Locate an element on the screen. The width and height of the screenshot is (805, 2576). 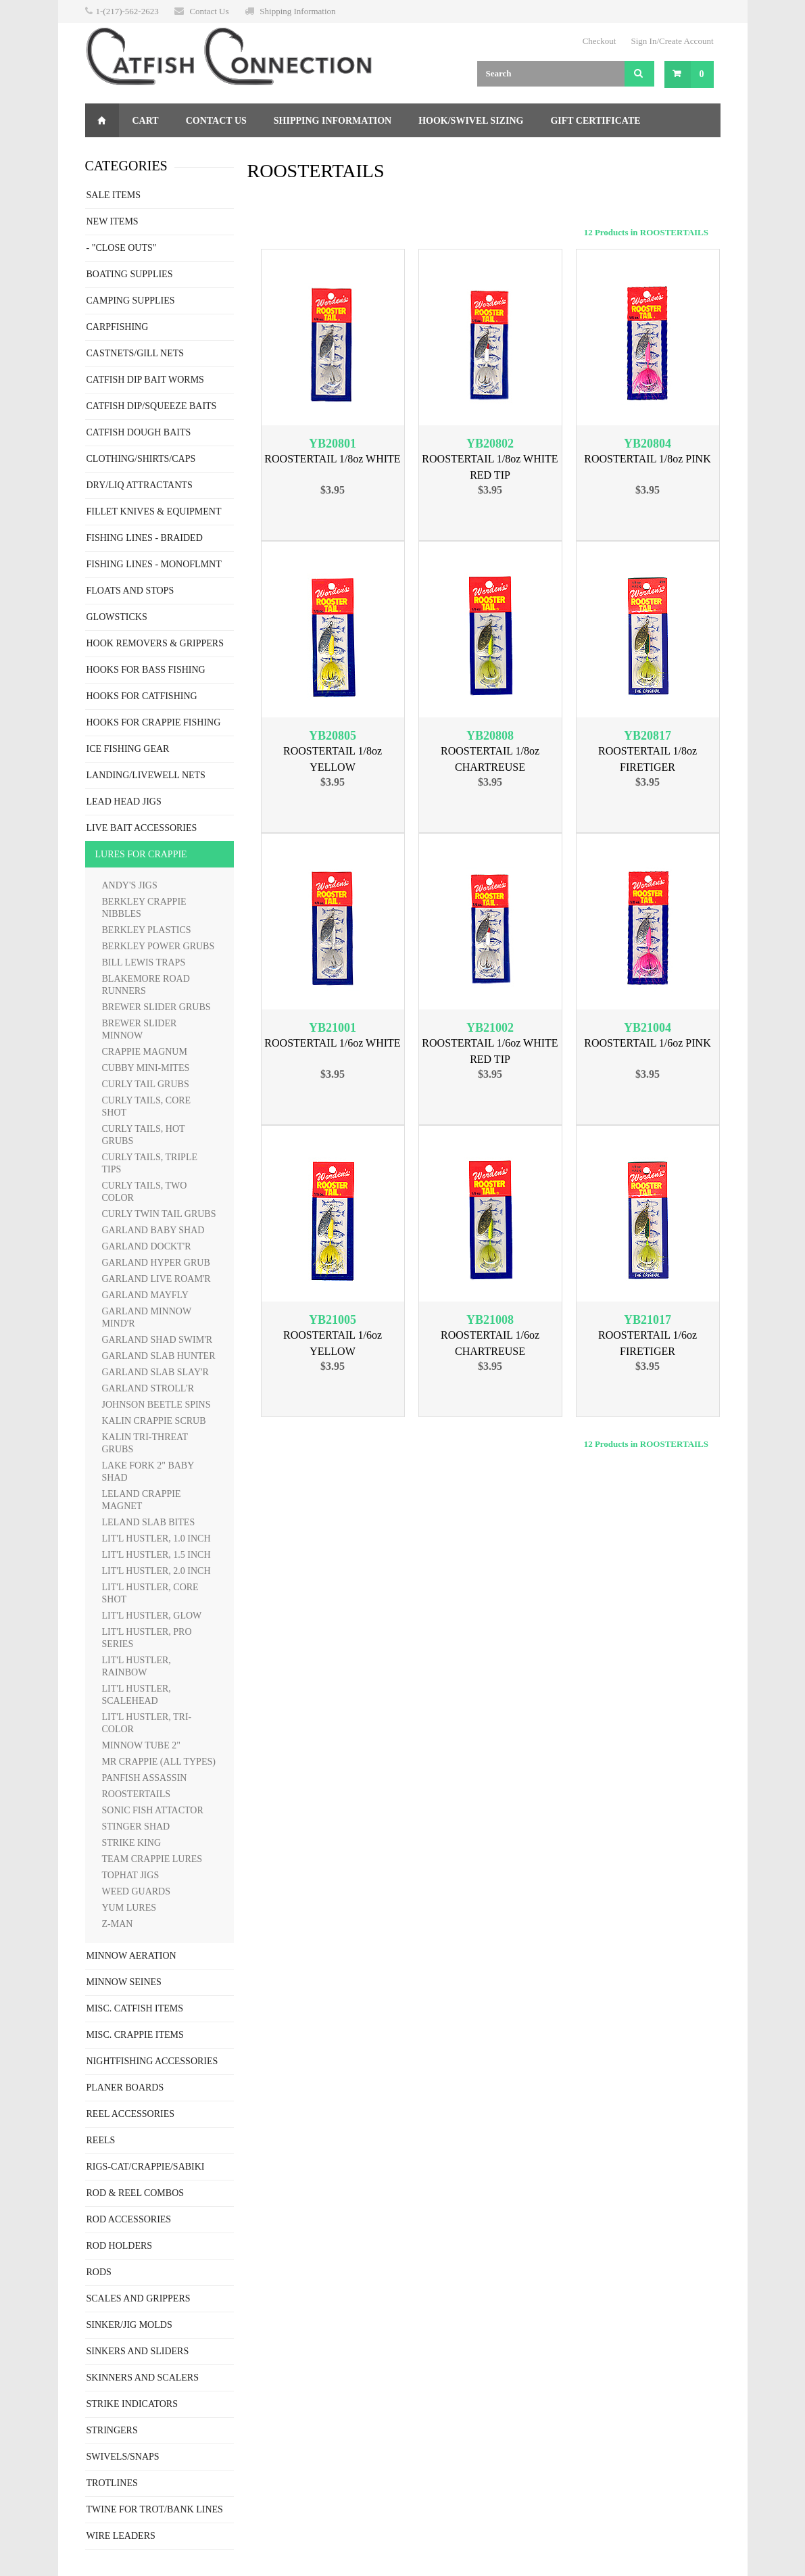
CAMPING SUPPLIES is located at coordinates (131, 300).